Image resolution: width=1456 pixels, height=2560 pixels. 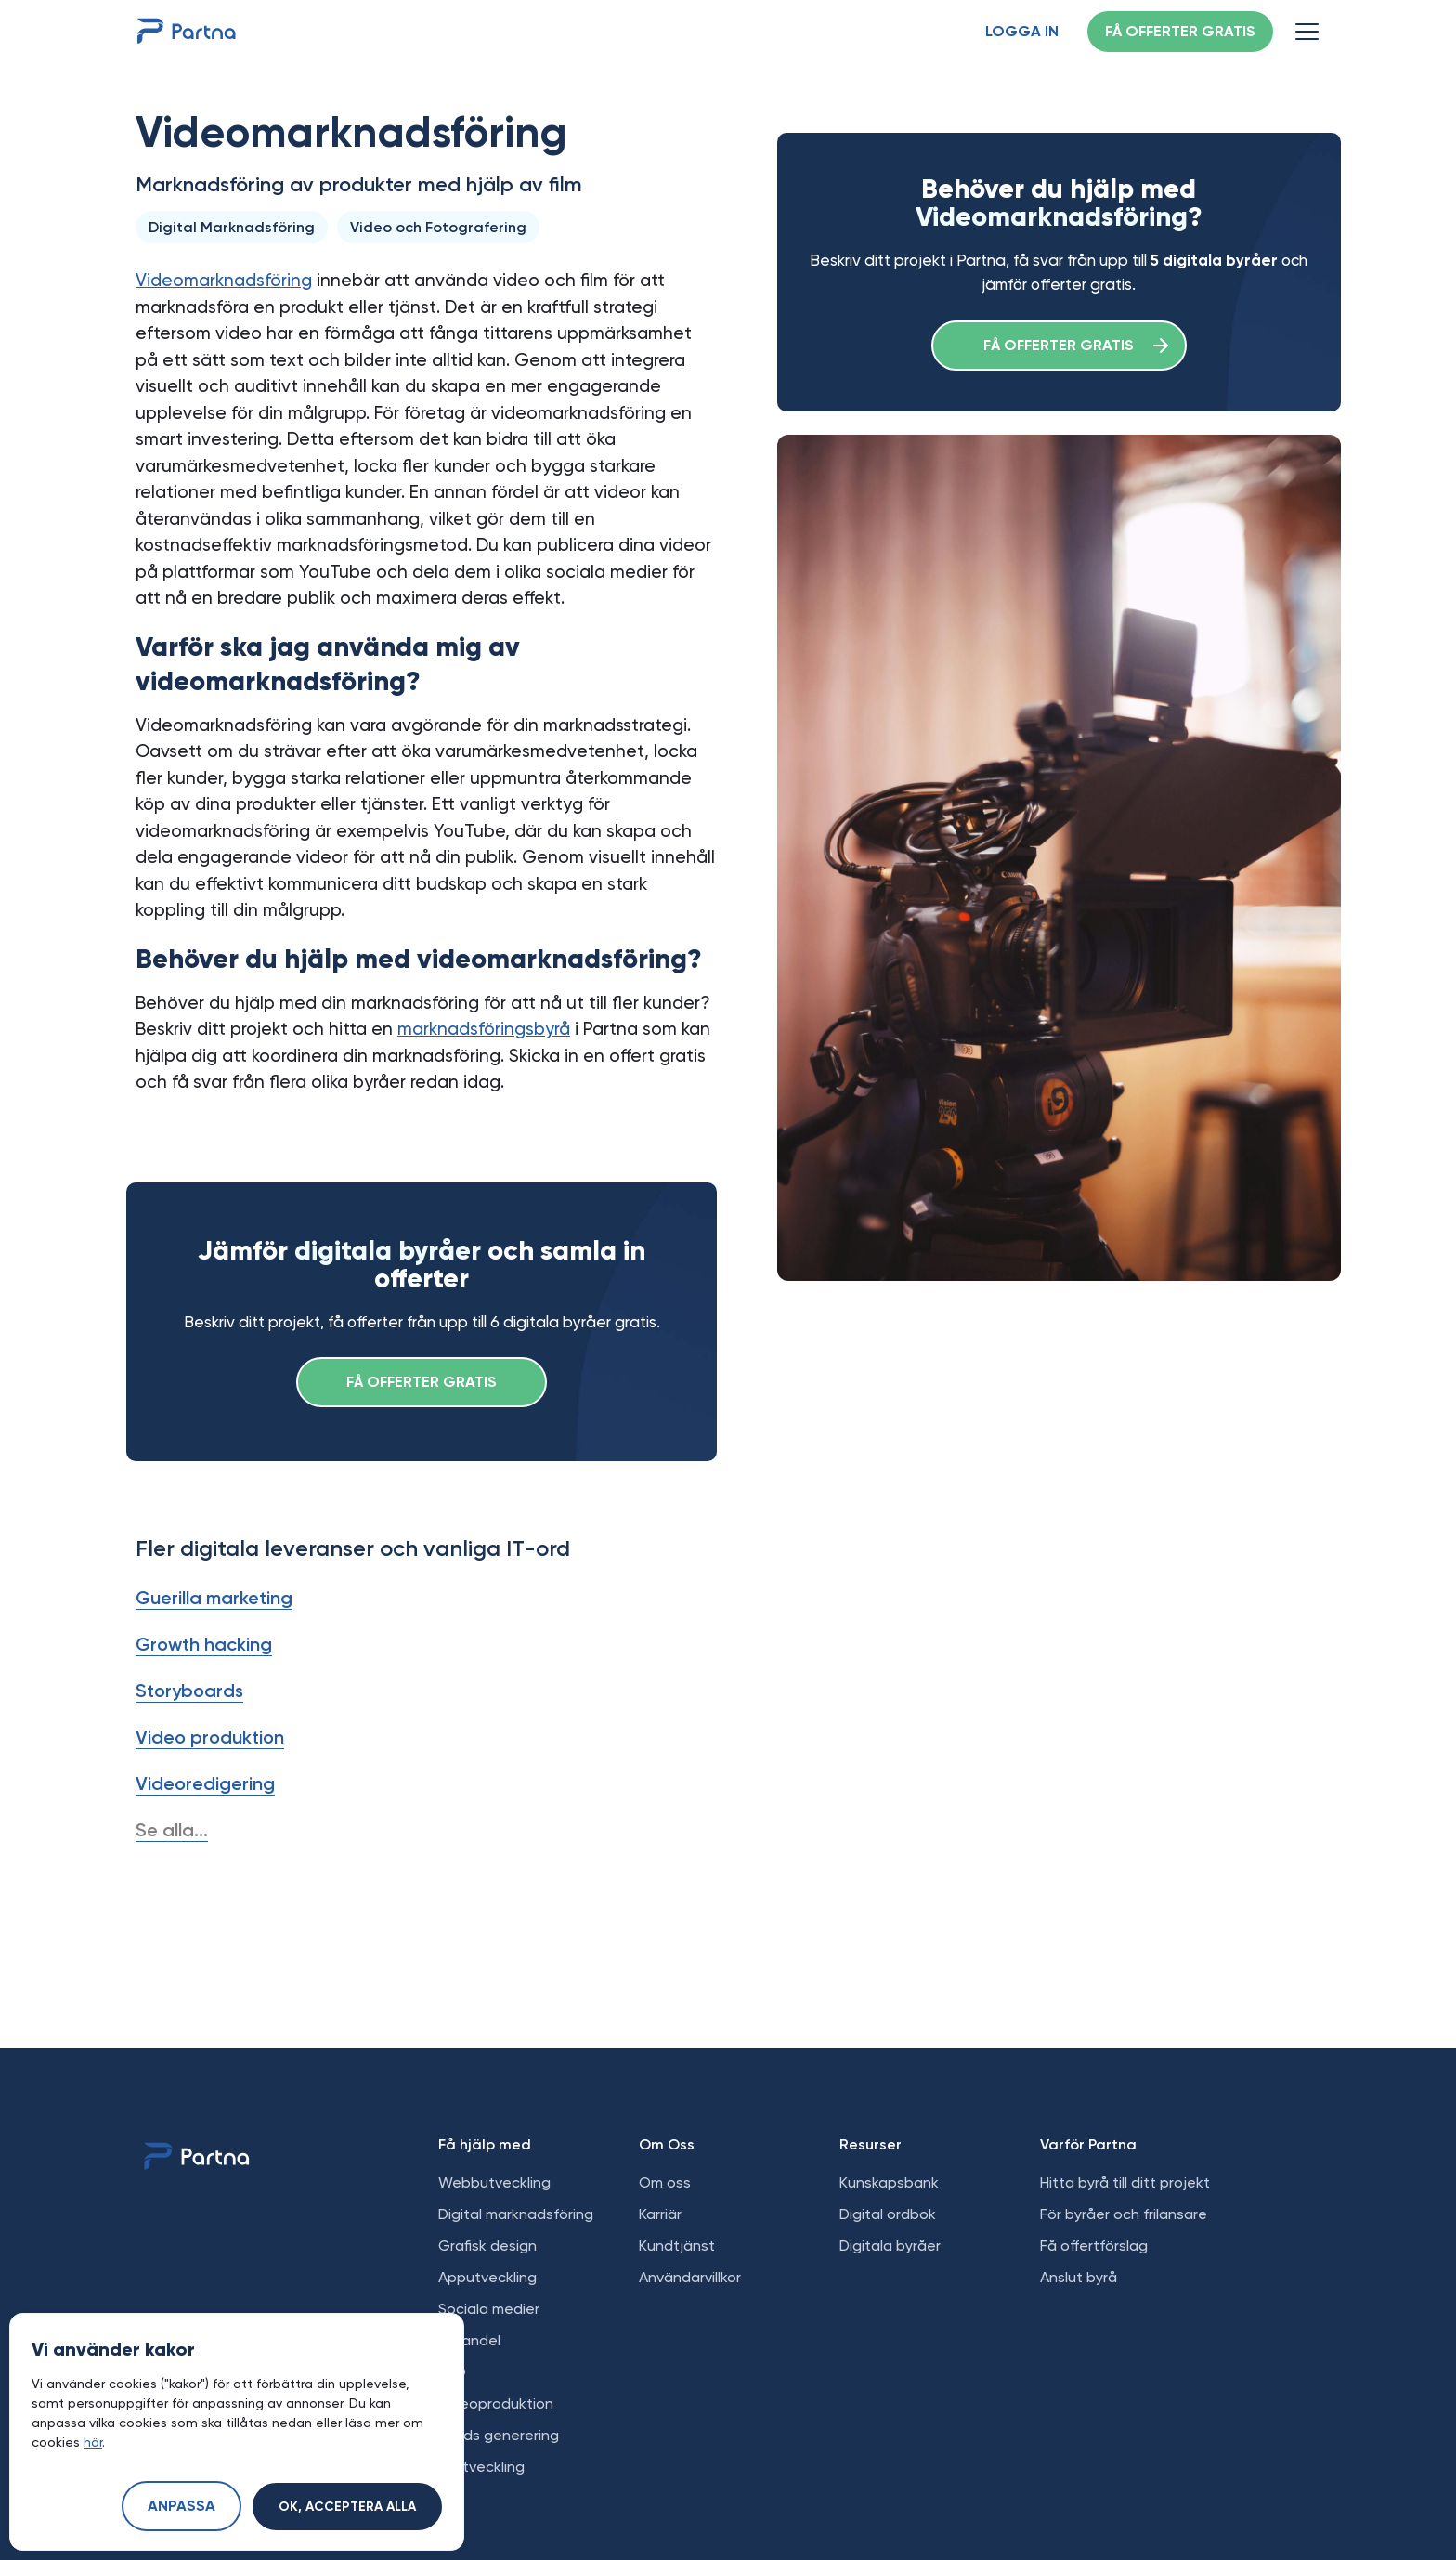 What do you see at coordinates (889, 2182) in the screenshot?
I see `Kunskapsbank` at bounding box center [889, 2182].